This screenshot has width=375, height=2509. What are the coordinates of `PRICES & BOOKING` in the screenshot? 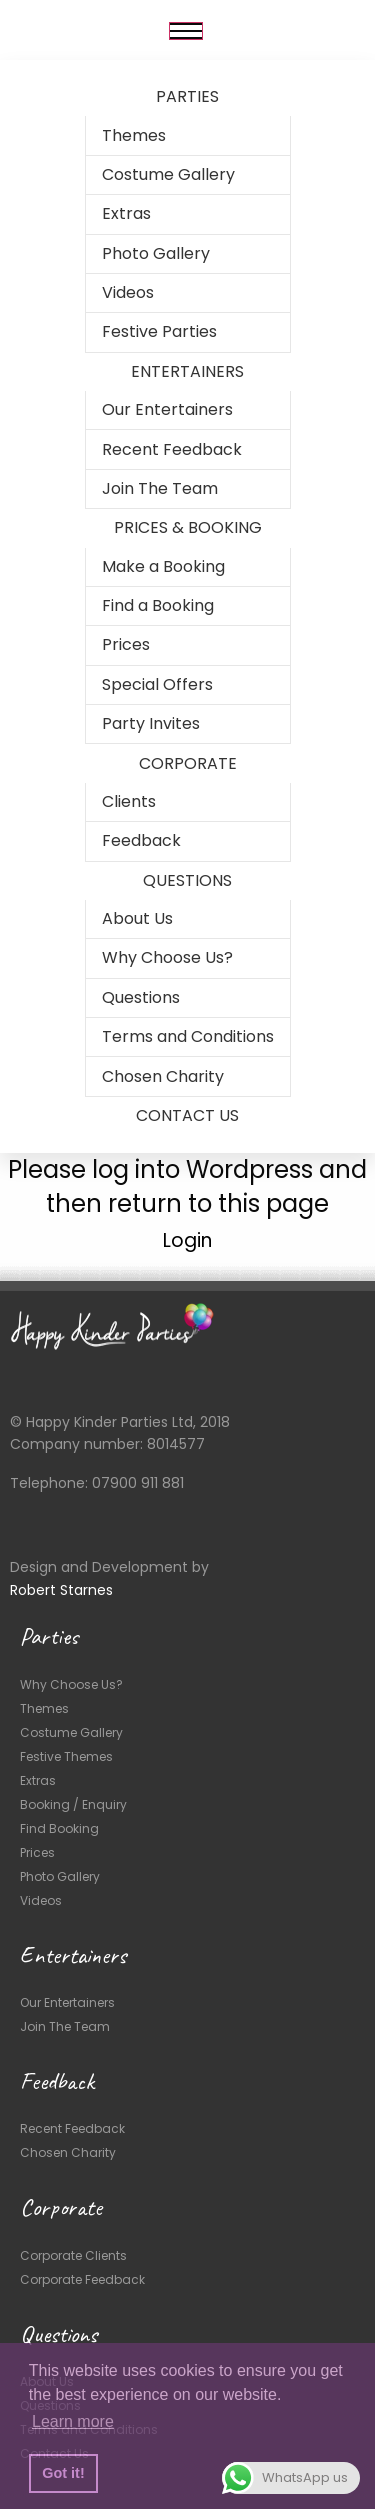 It's located at (188, 527).